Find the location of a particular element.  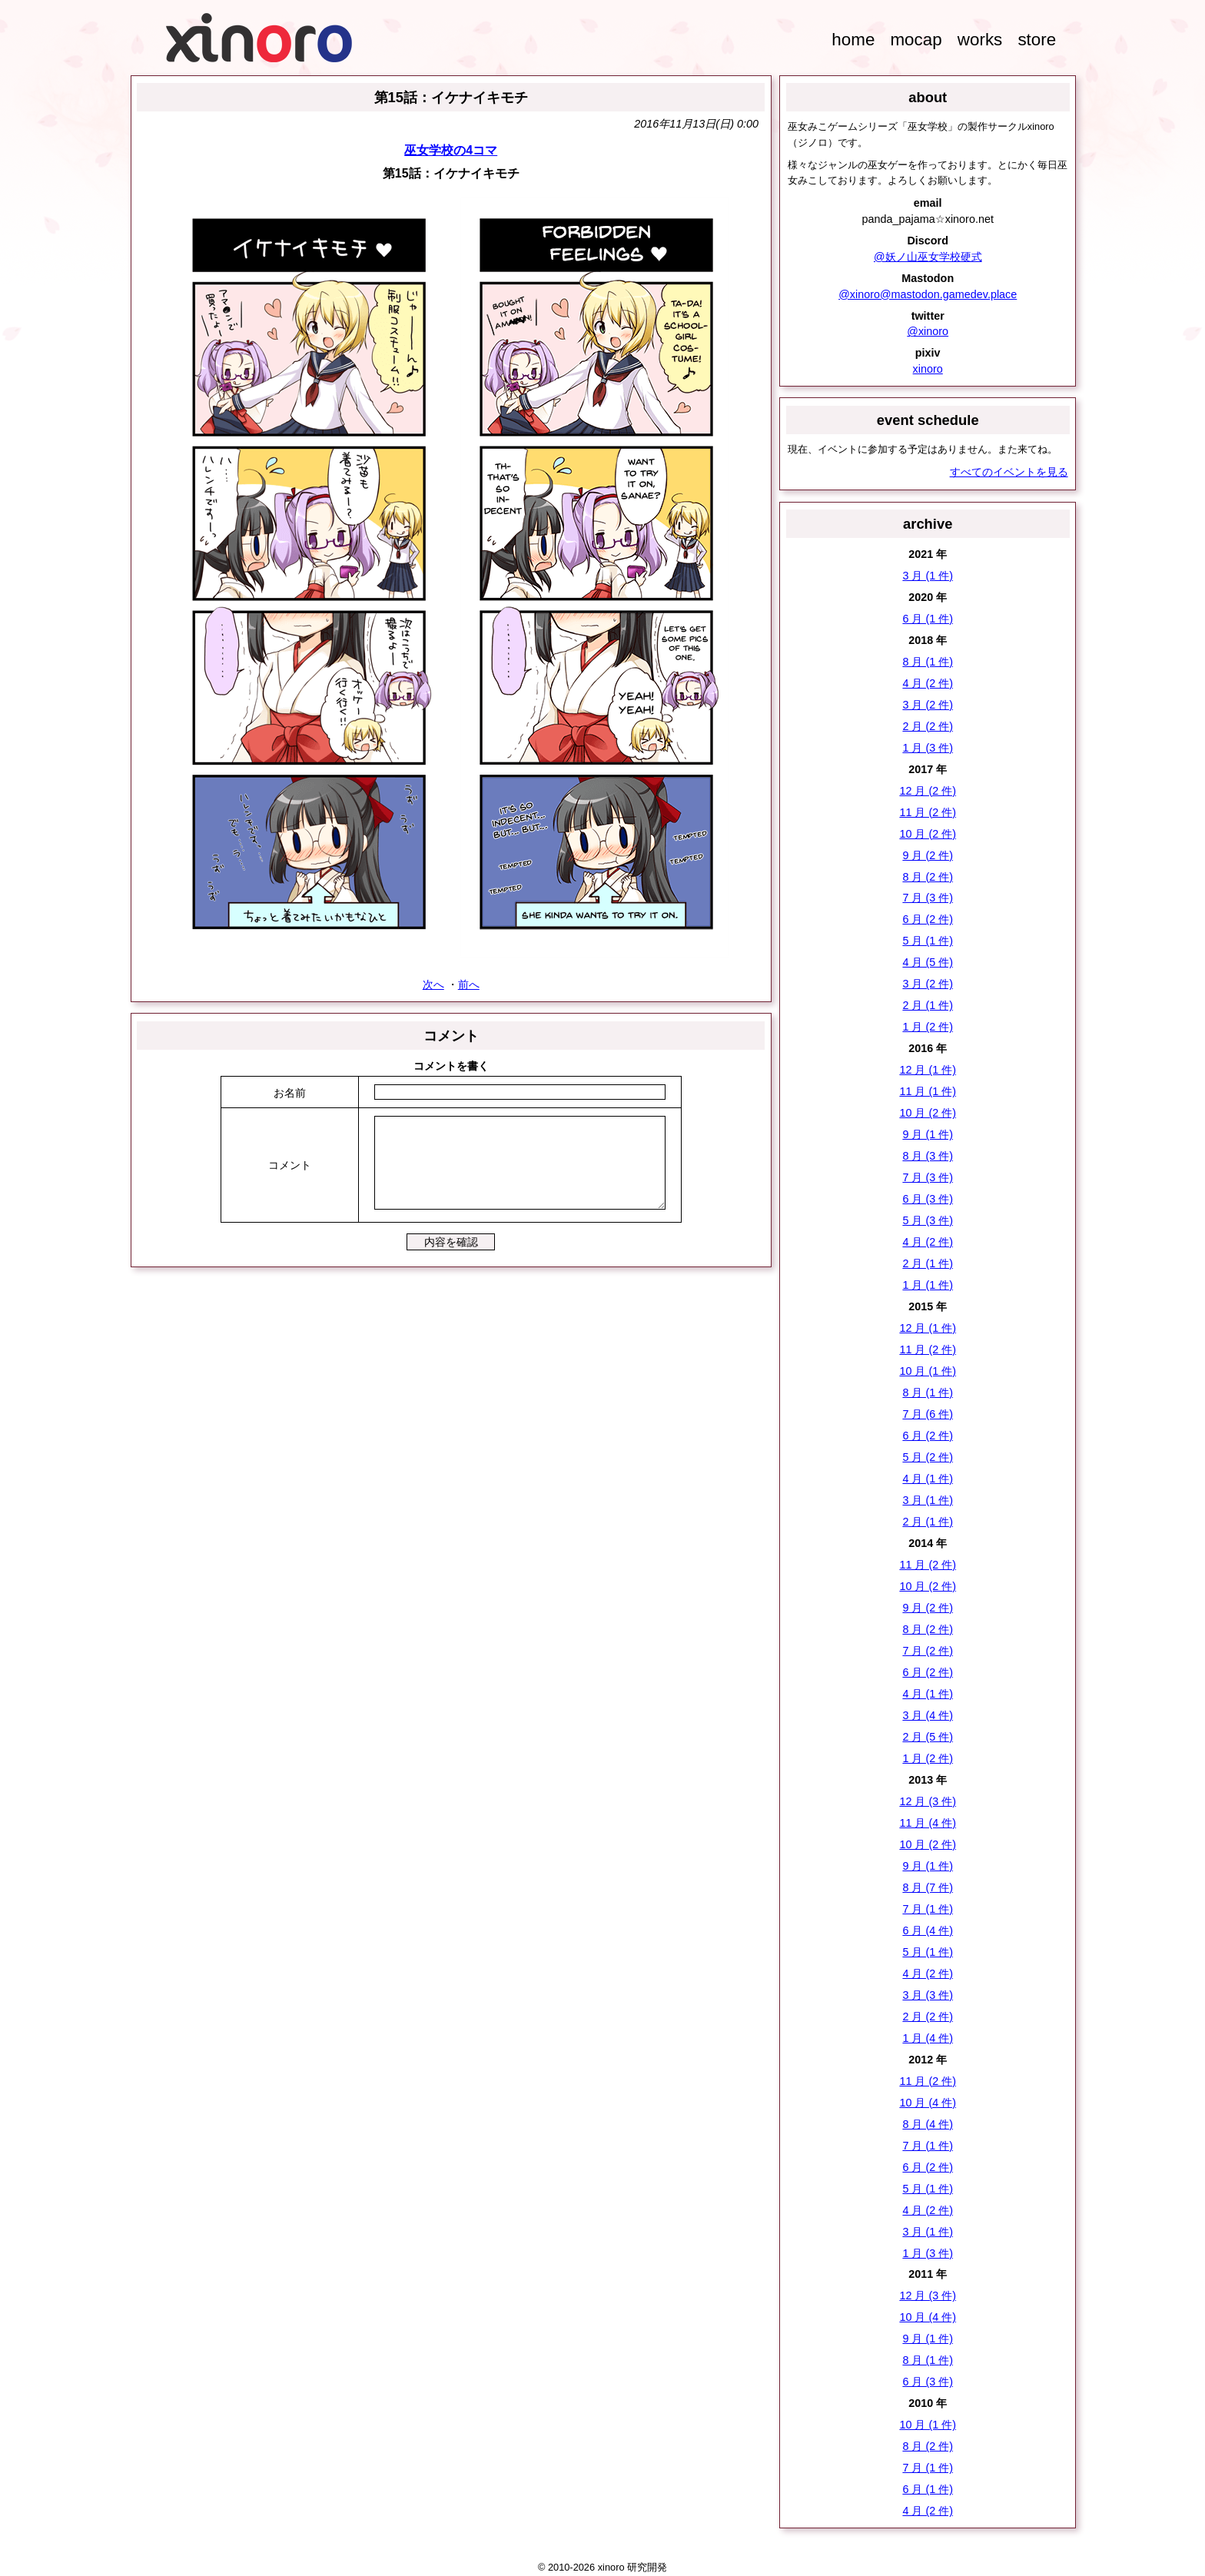

6 月 (3 件) is located at coordinates (927, 1199).